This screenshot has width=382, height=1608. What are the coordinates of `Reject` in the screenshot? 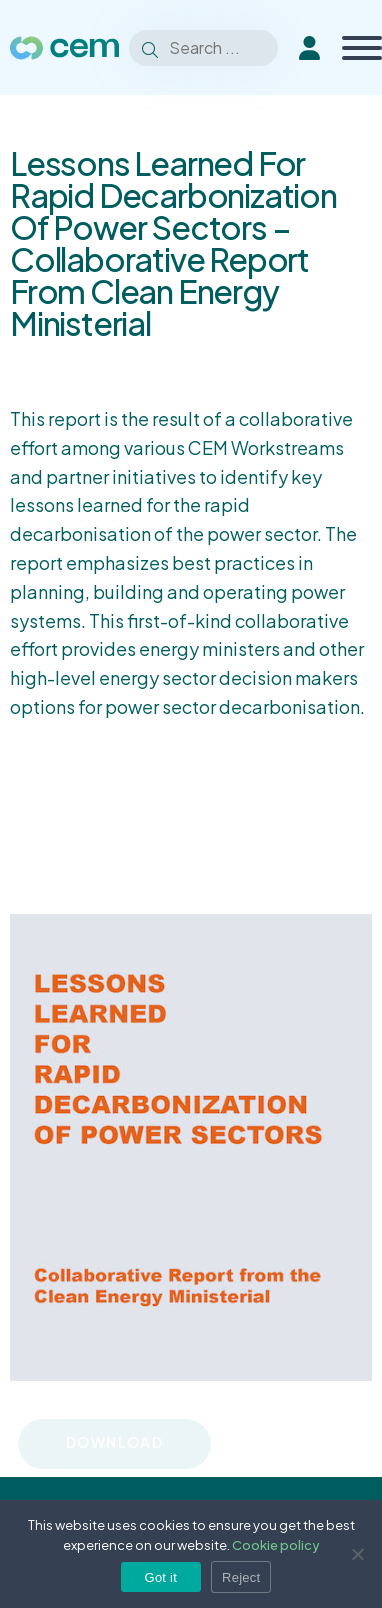 It's located at (241, 1577).